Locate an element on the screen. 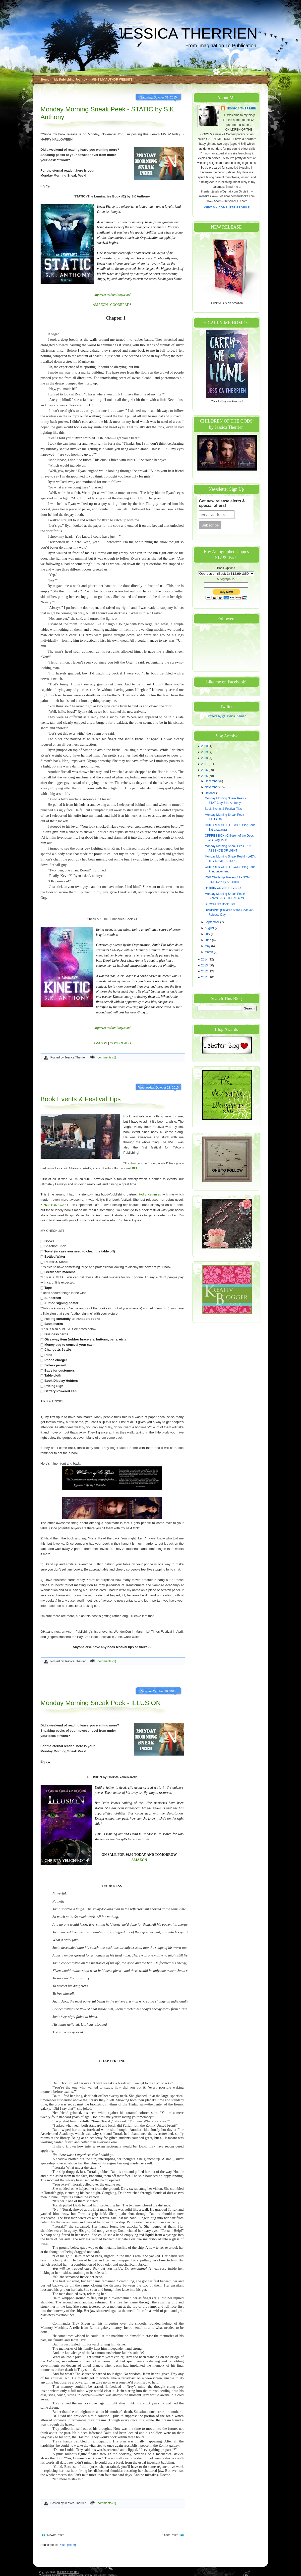 This screenshot has height=2576, width=301. Get new release alerts & special offers! is located at coordinates (222, 503).